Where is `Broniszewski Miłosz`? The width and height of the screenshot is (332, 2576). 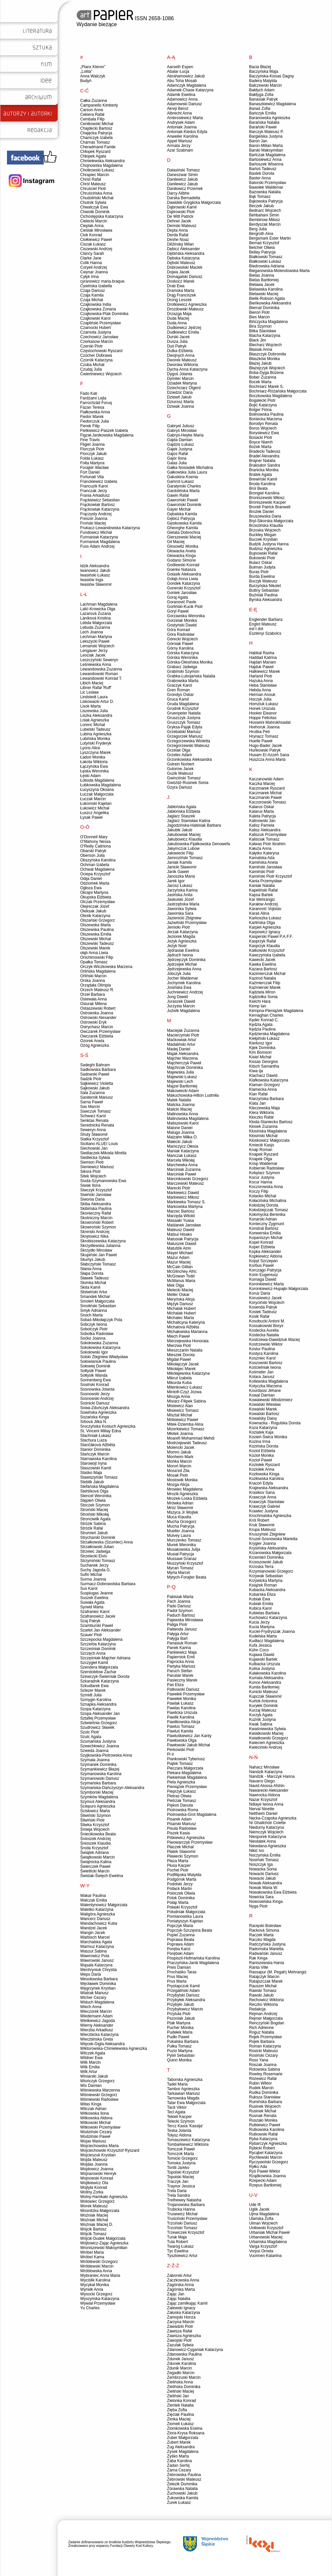
Broniszewski Miłosz is located at coordinates (267, 497).